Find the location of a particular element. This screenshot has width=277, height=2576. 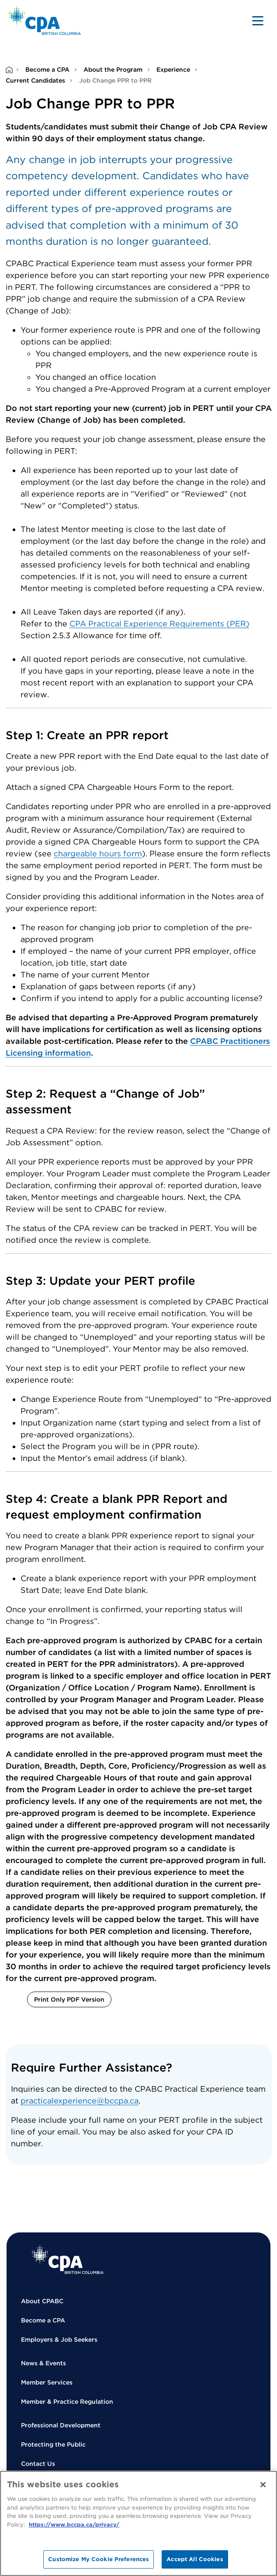

Professional Development is located at coordinates (60, 2425).